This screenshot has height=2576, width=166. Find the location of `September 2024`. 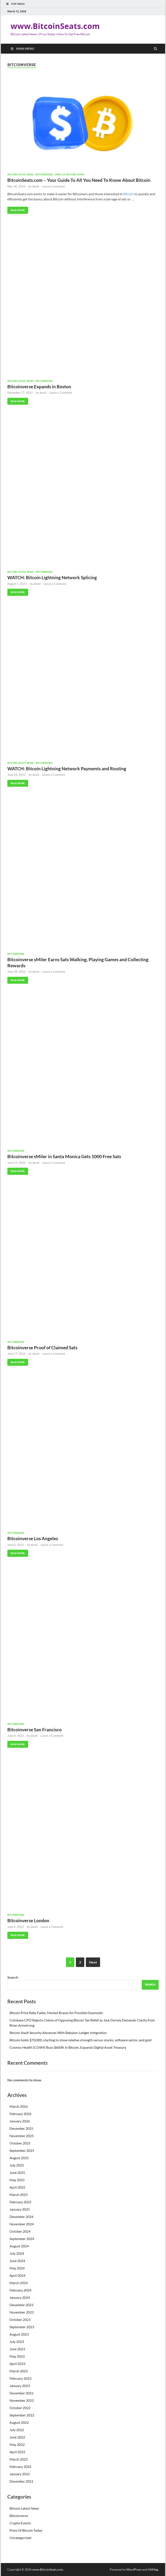

September 2024 is located at coordinates (22, 2239).